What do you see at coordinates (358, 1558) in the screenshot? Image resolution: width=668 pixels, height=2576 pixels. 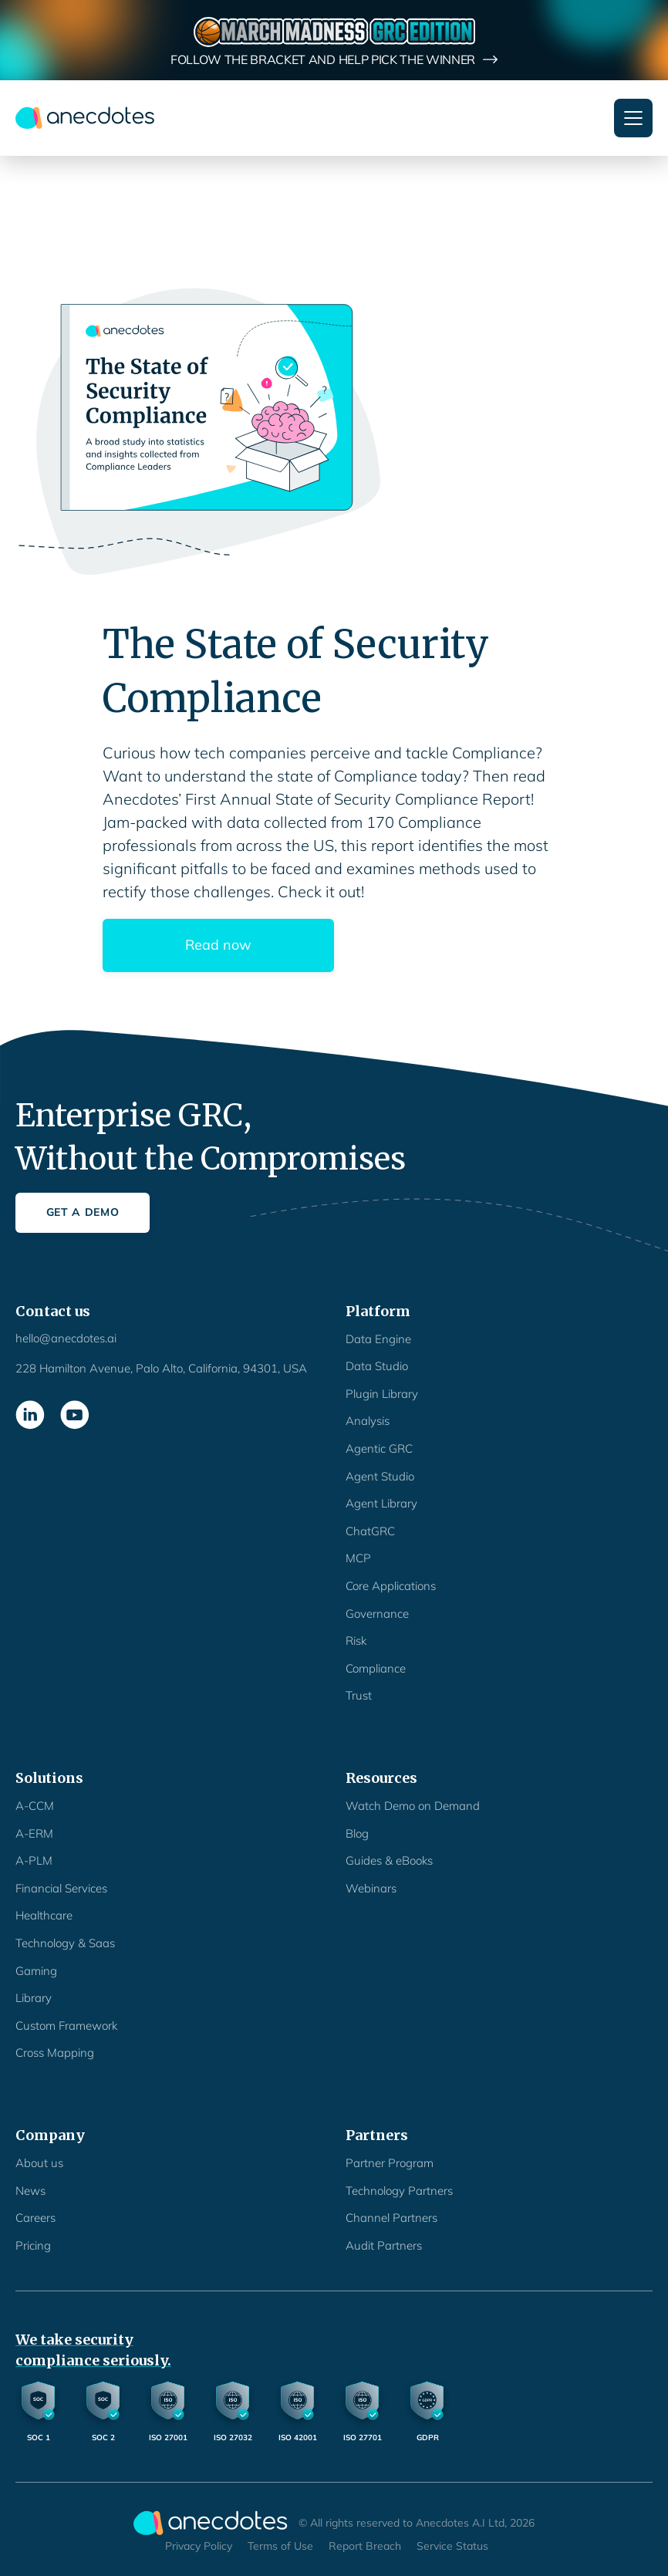 I see `MCP` at bounding box center [358, 1558].